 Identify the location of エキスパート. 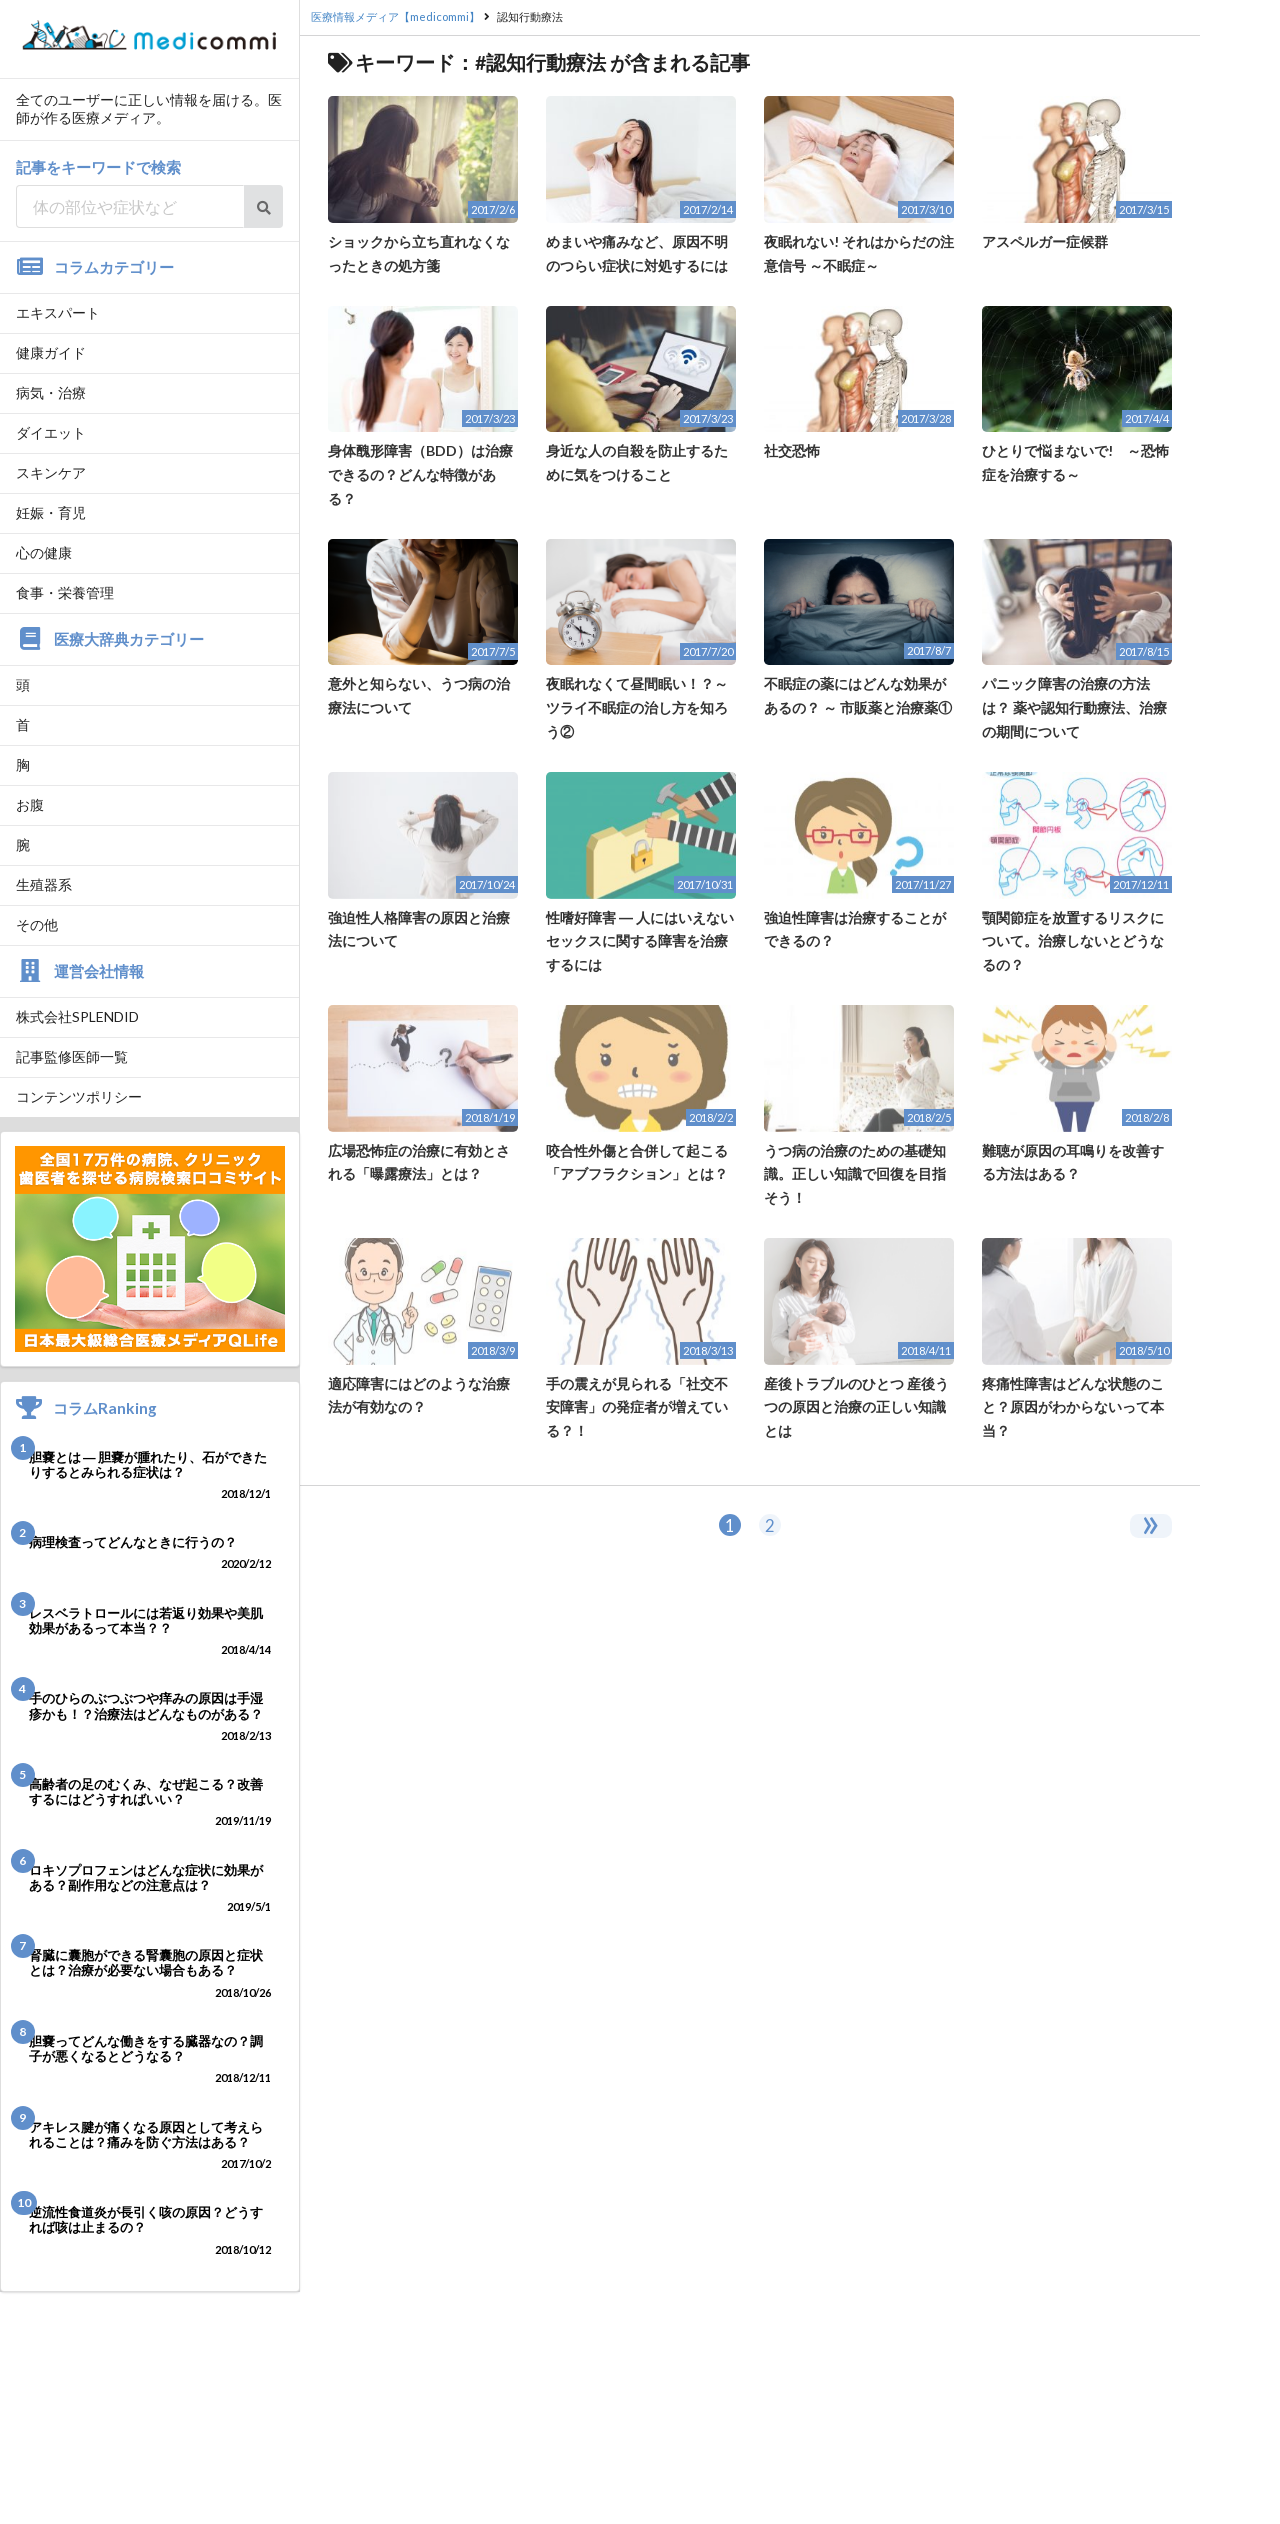
(58, 312).